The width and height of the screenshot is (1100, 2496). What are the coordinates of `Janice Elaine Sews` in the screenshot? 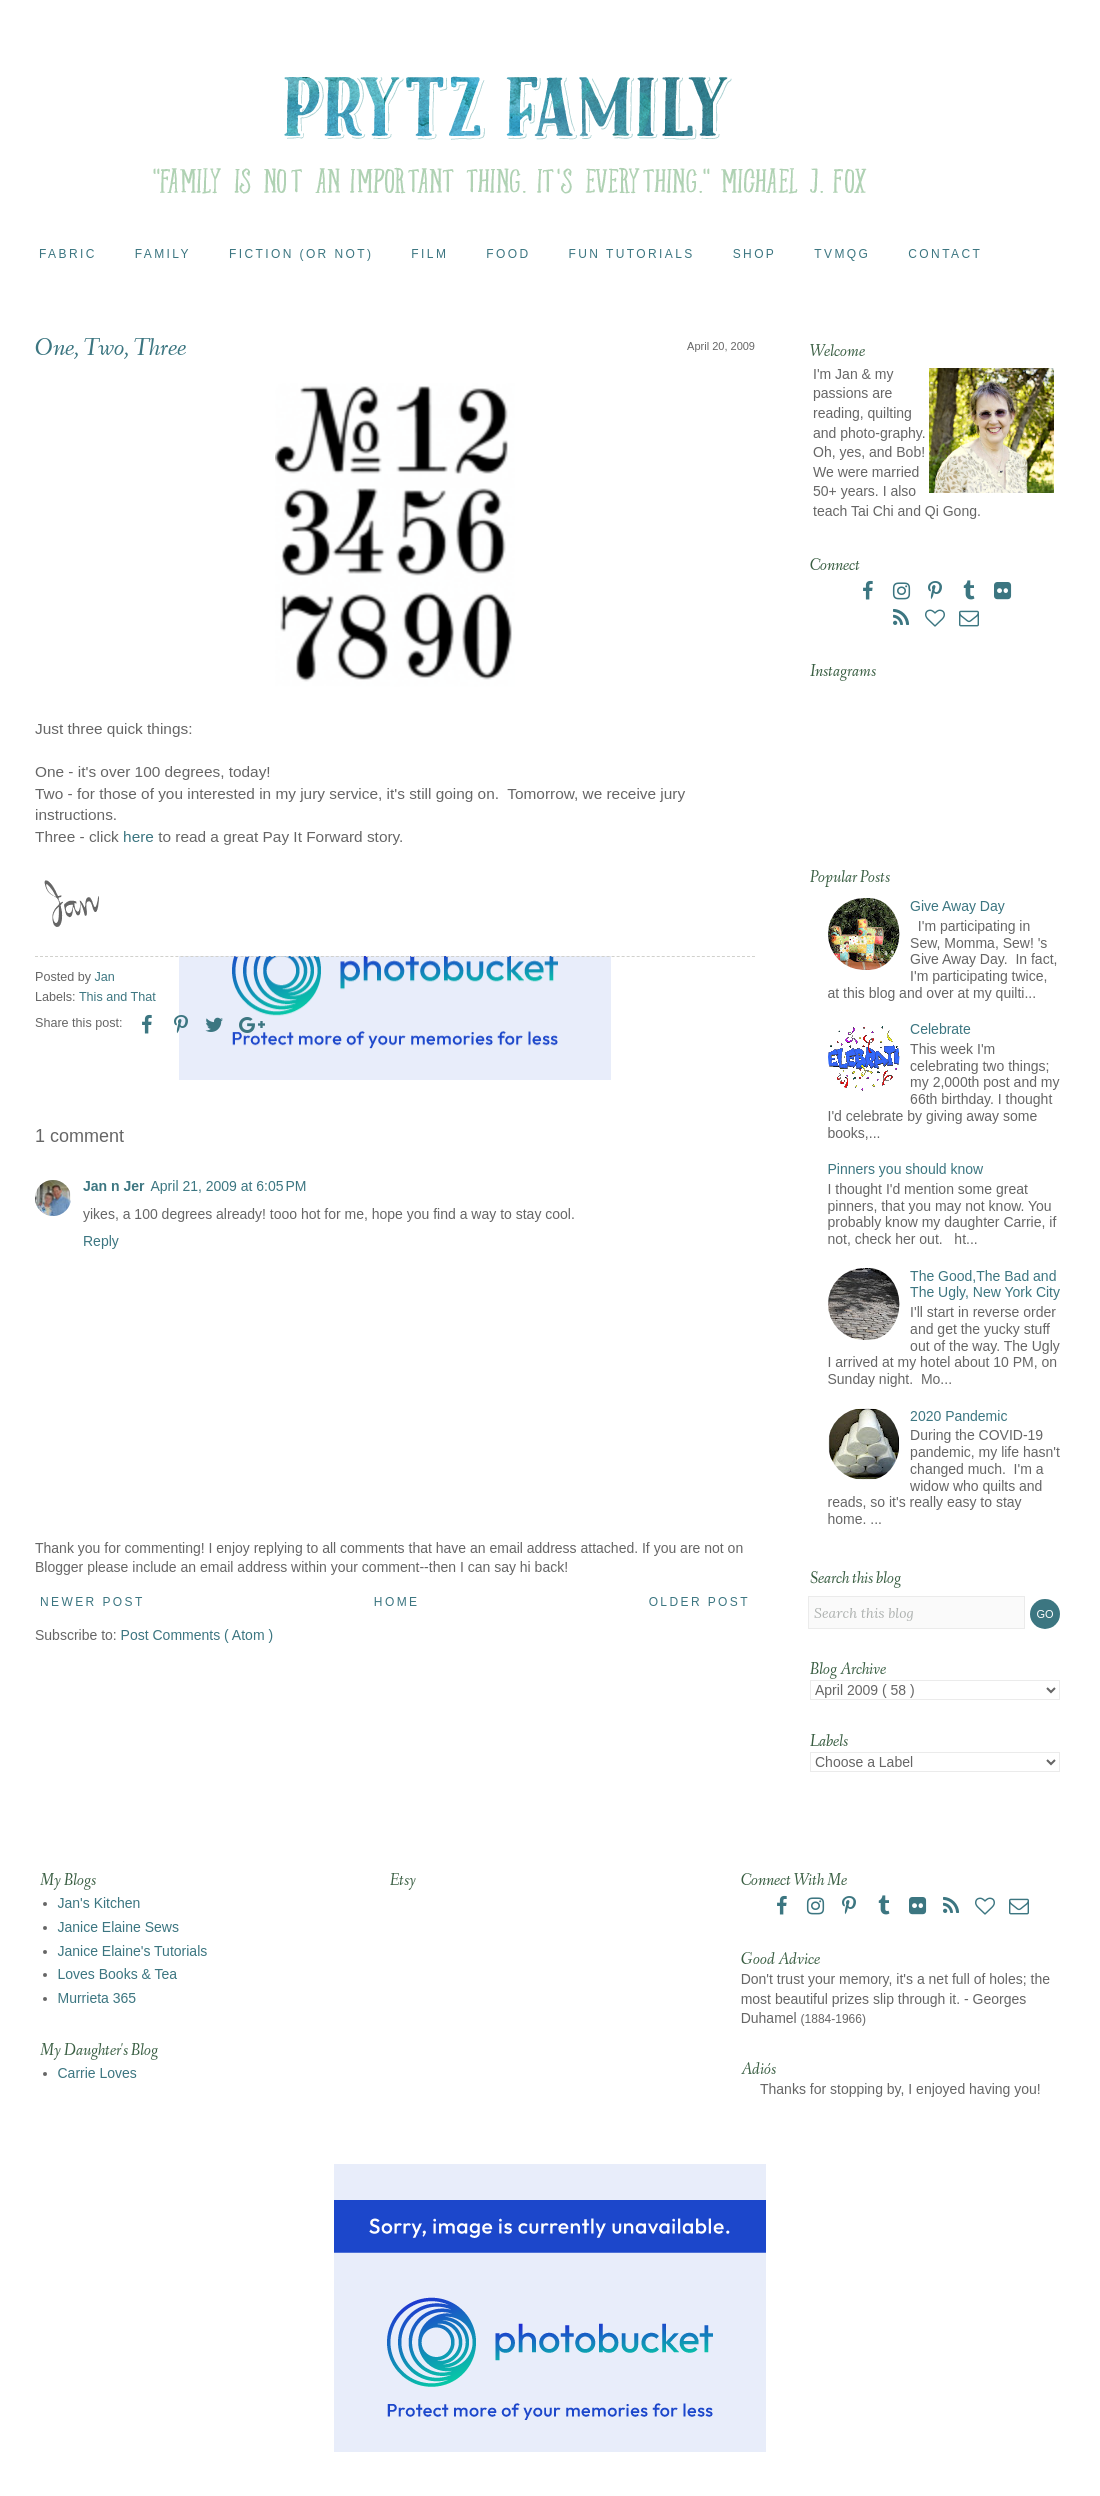 It's located at (118, 1927).